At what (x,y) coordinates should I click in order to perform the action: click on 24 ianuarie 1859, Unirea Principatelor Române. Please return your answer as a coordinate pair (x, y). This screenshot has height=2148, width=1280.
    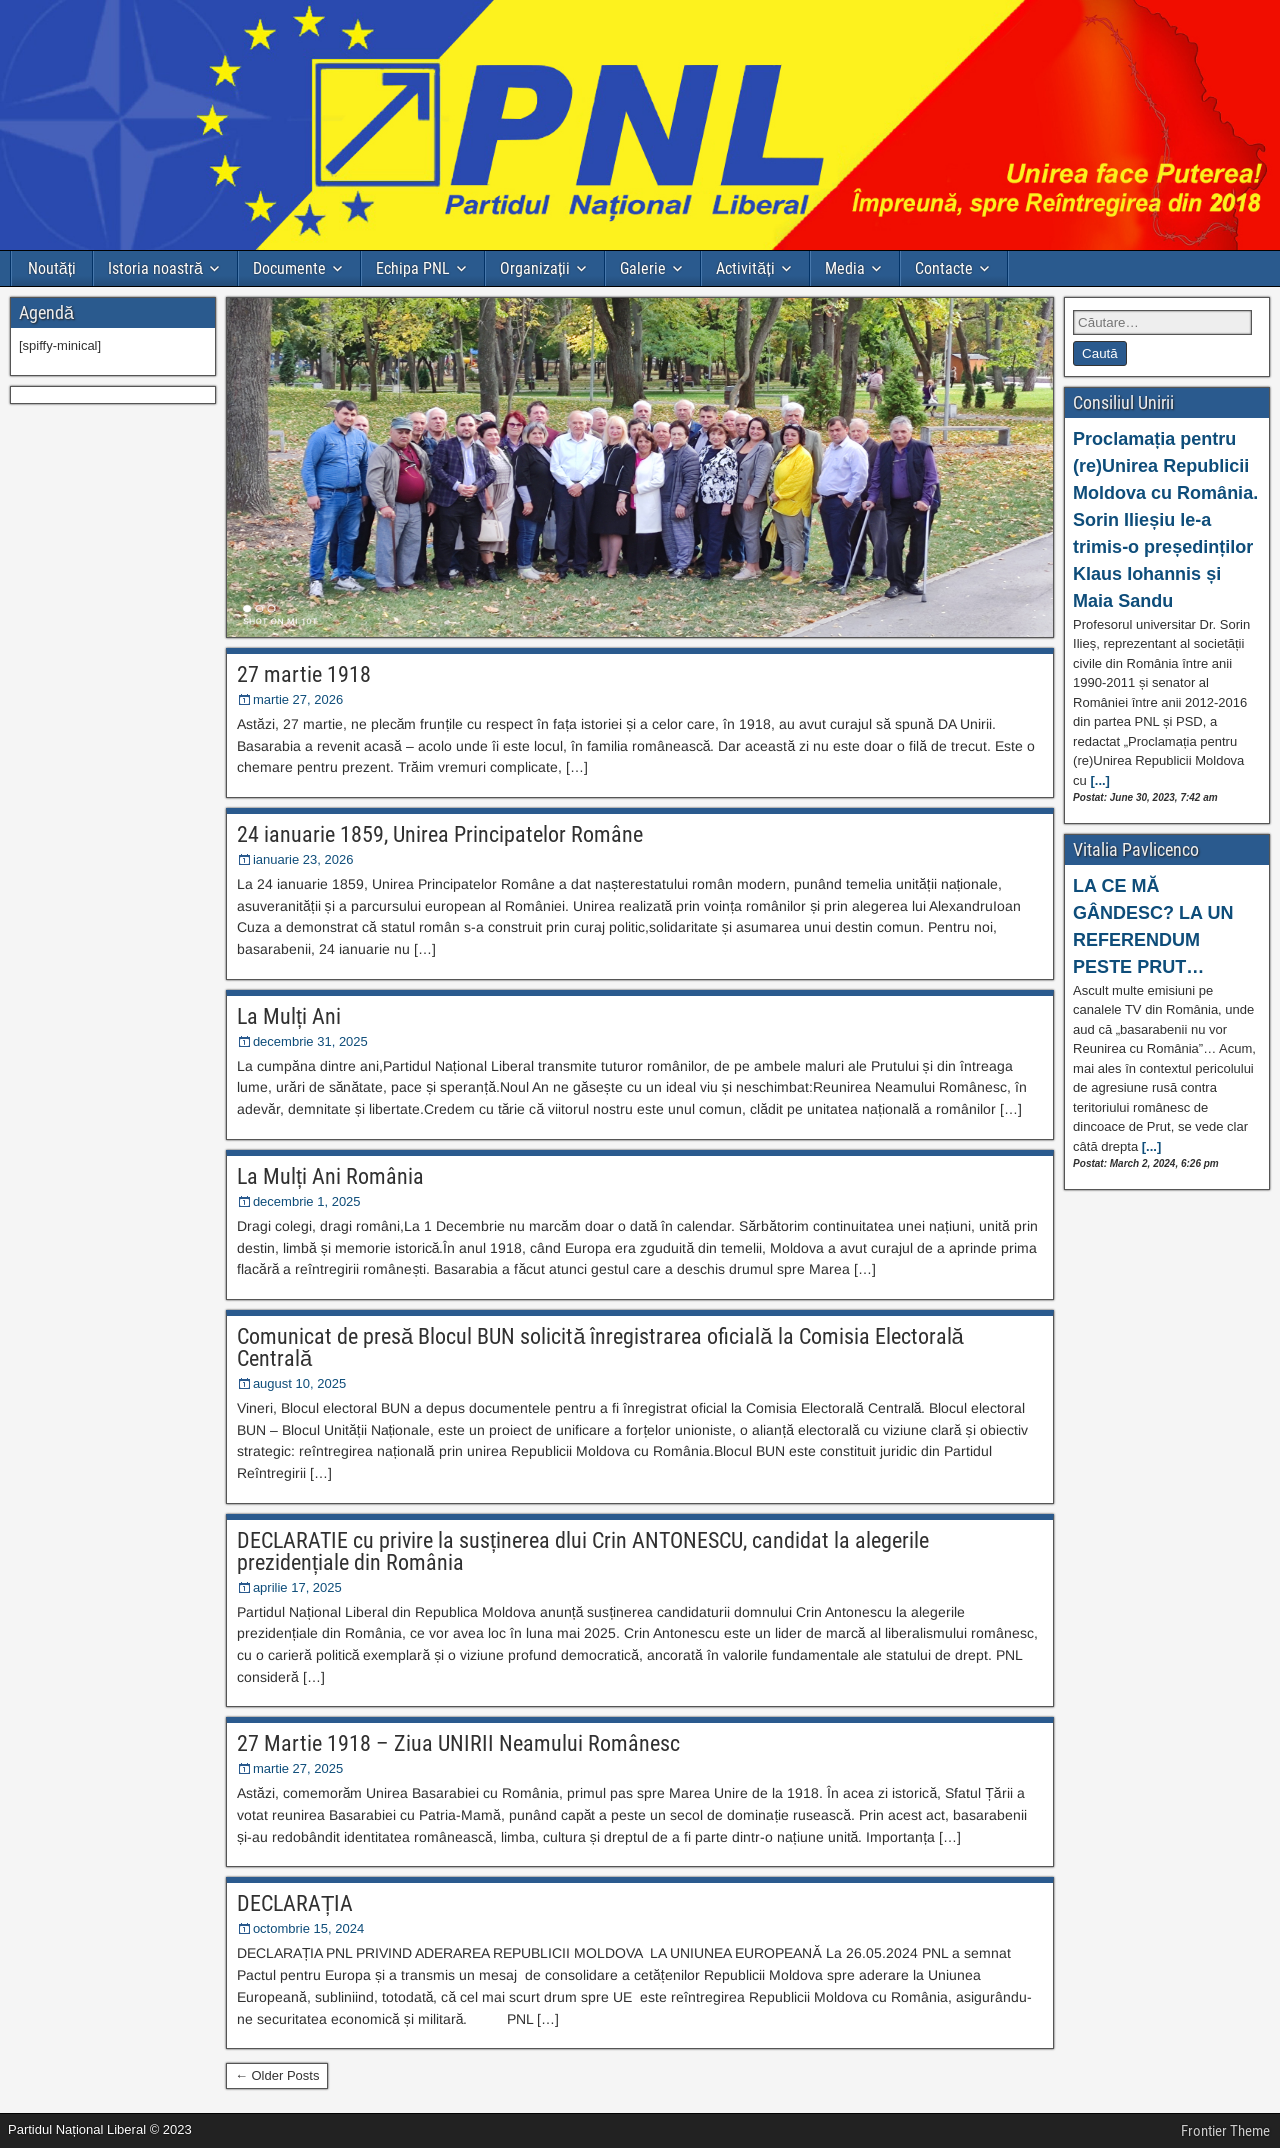
    Looking at the image, I should click on (440, 834).